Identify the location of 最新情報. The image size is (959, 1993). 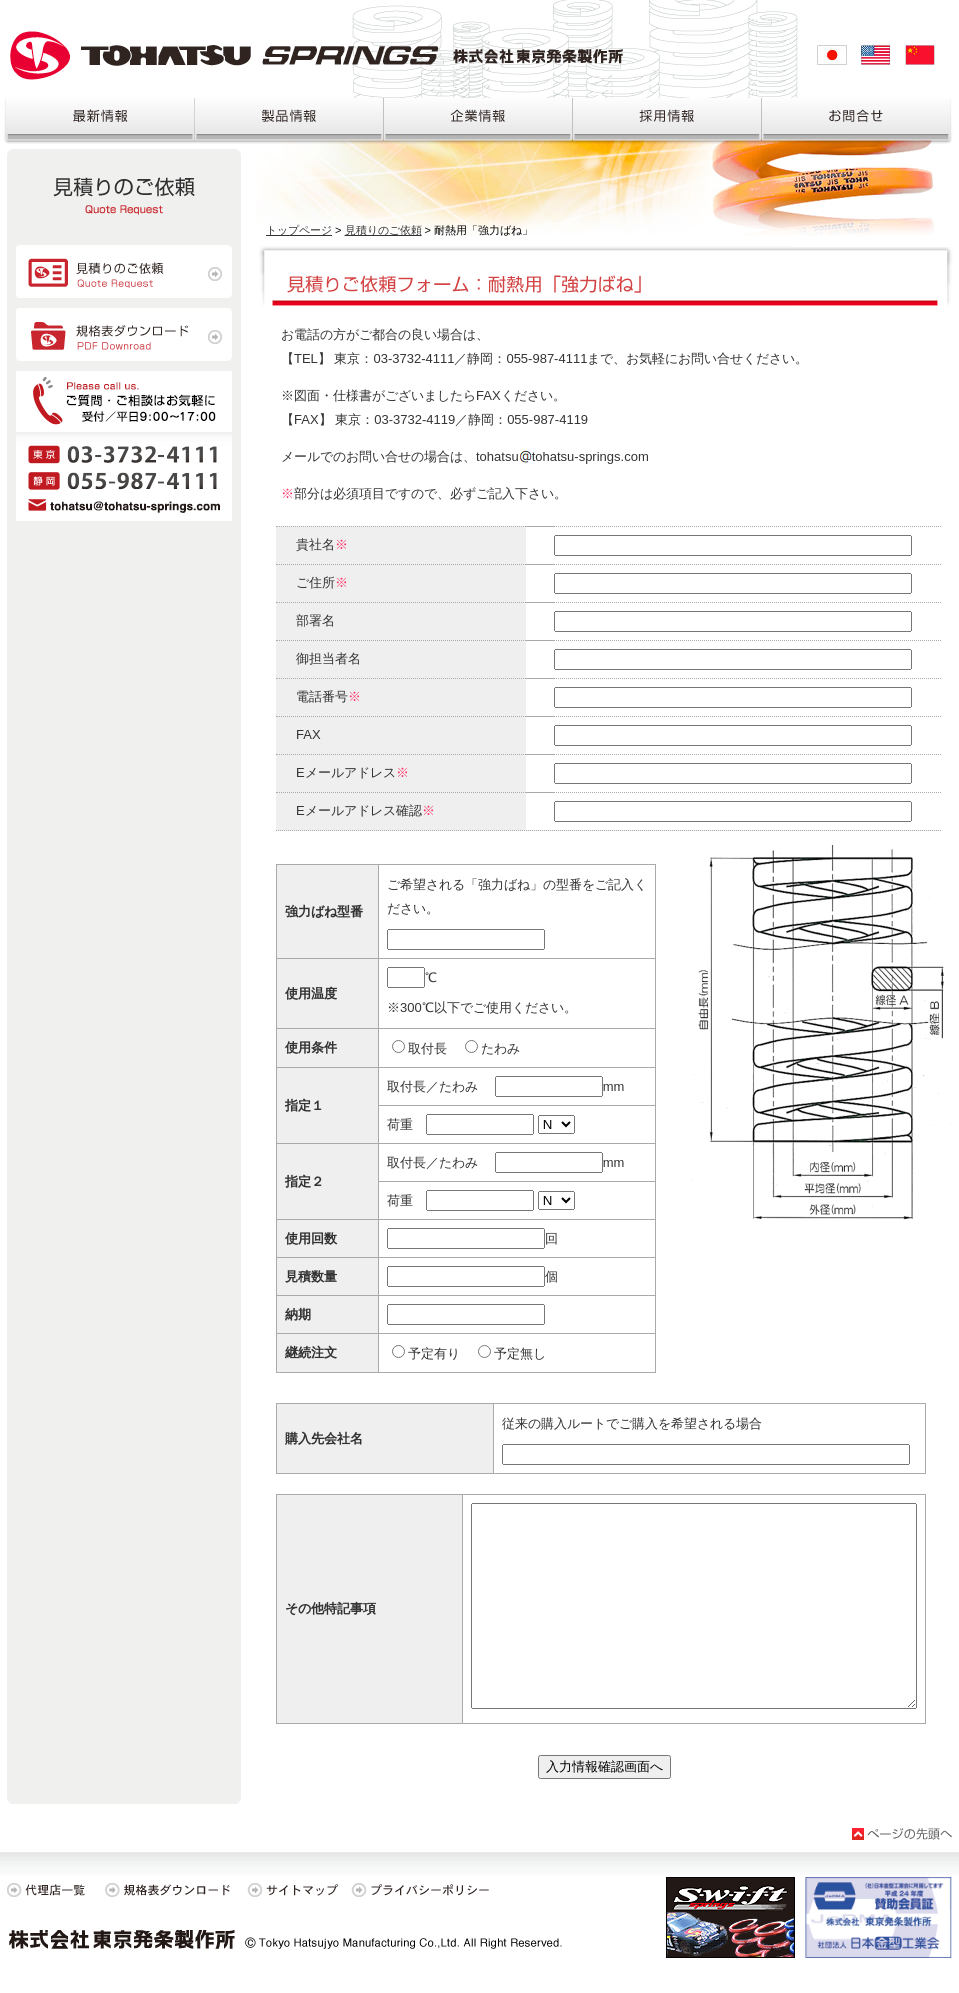
(97, 122).